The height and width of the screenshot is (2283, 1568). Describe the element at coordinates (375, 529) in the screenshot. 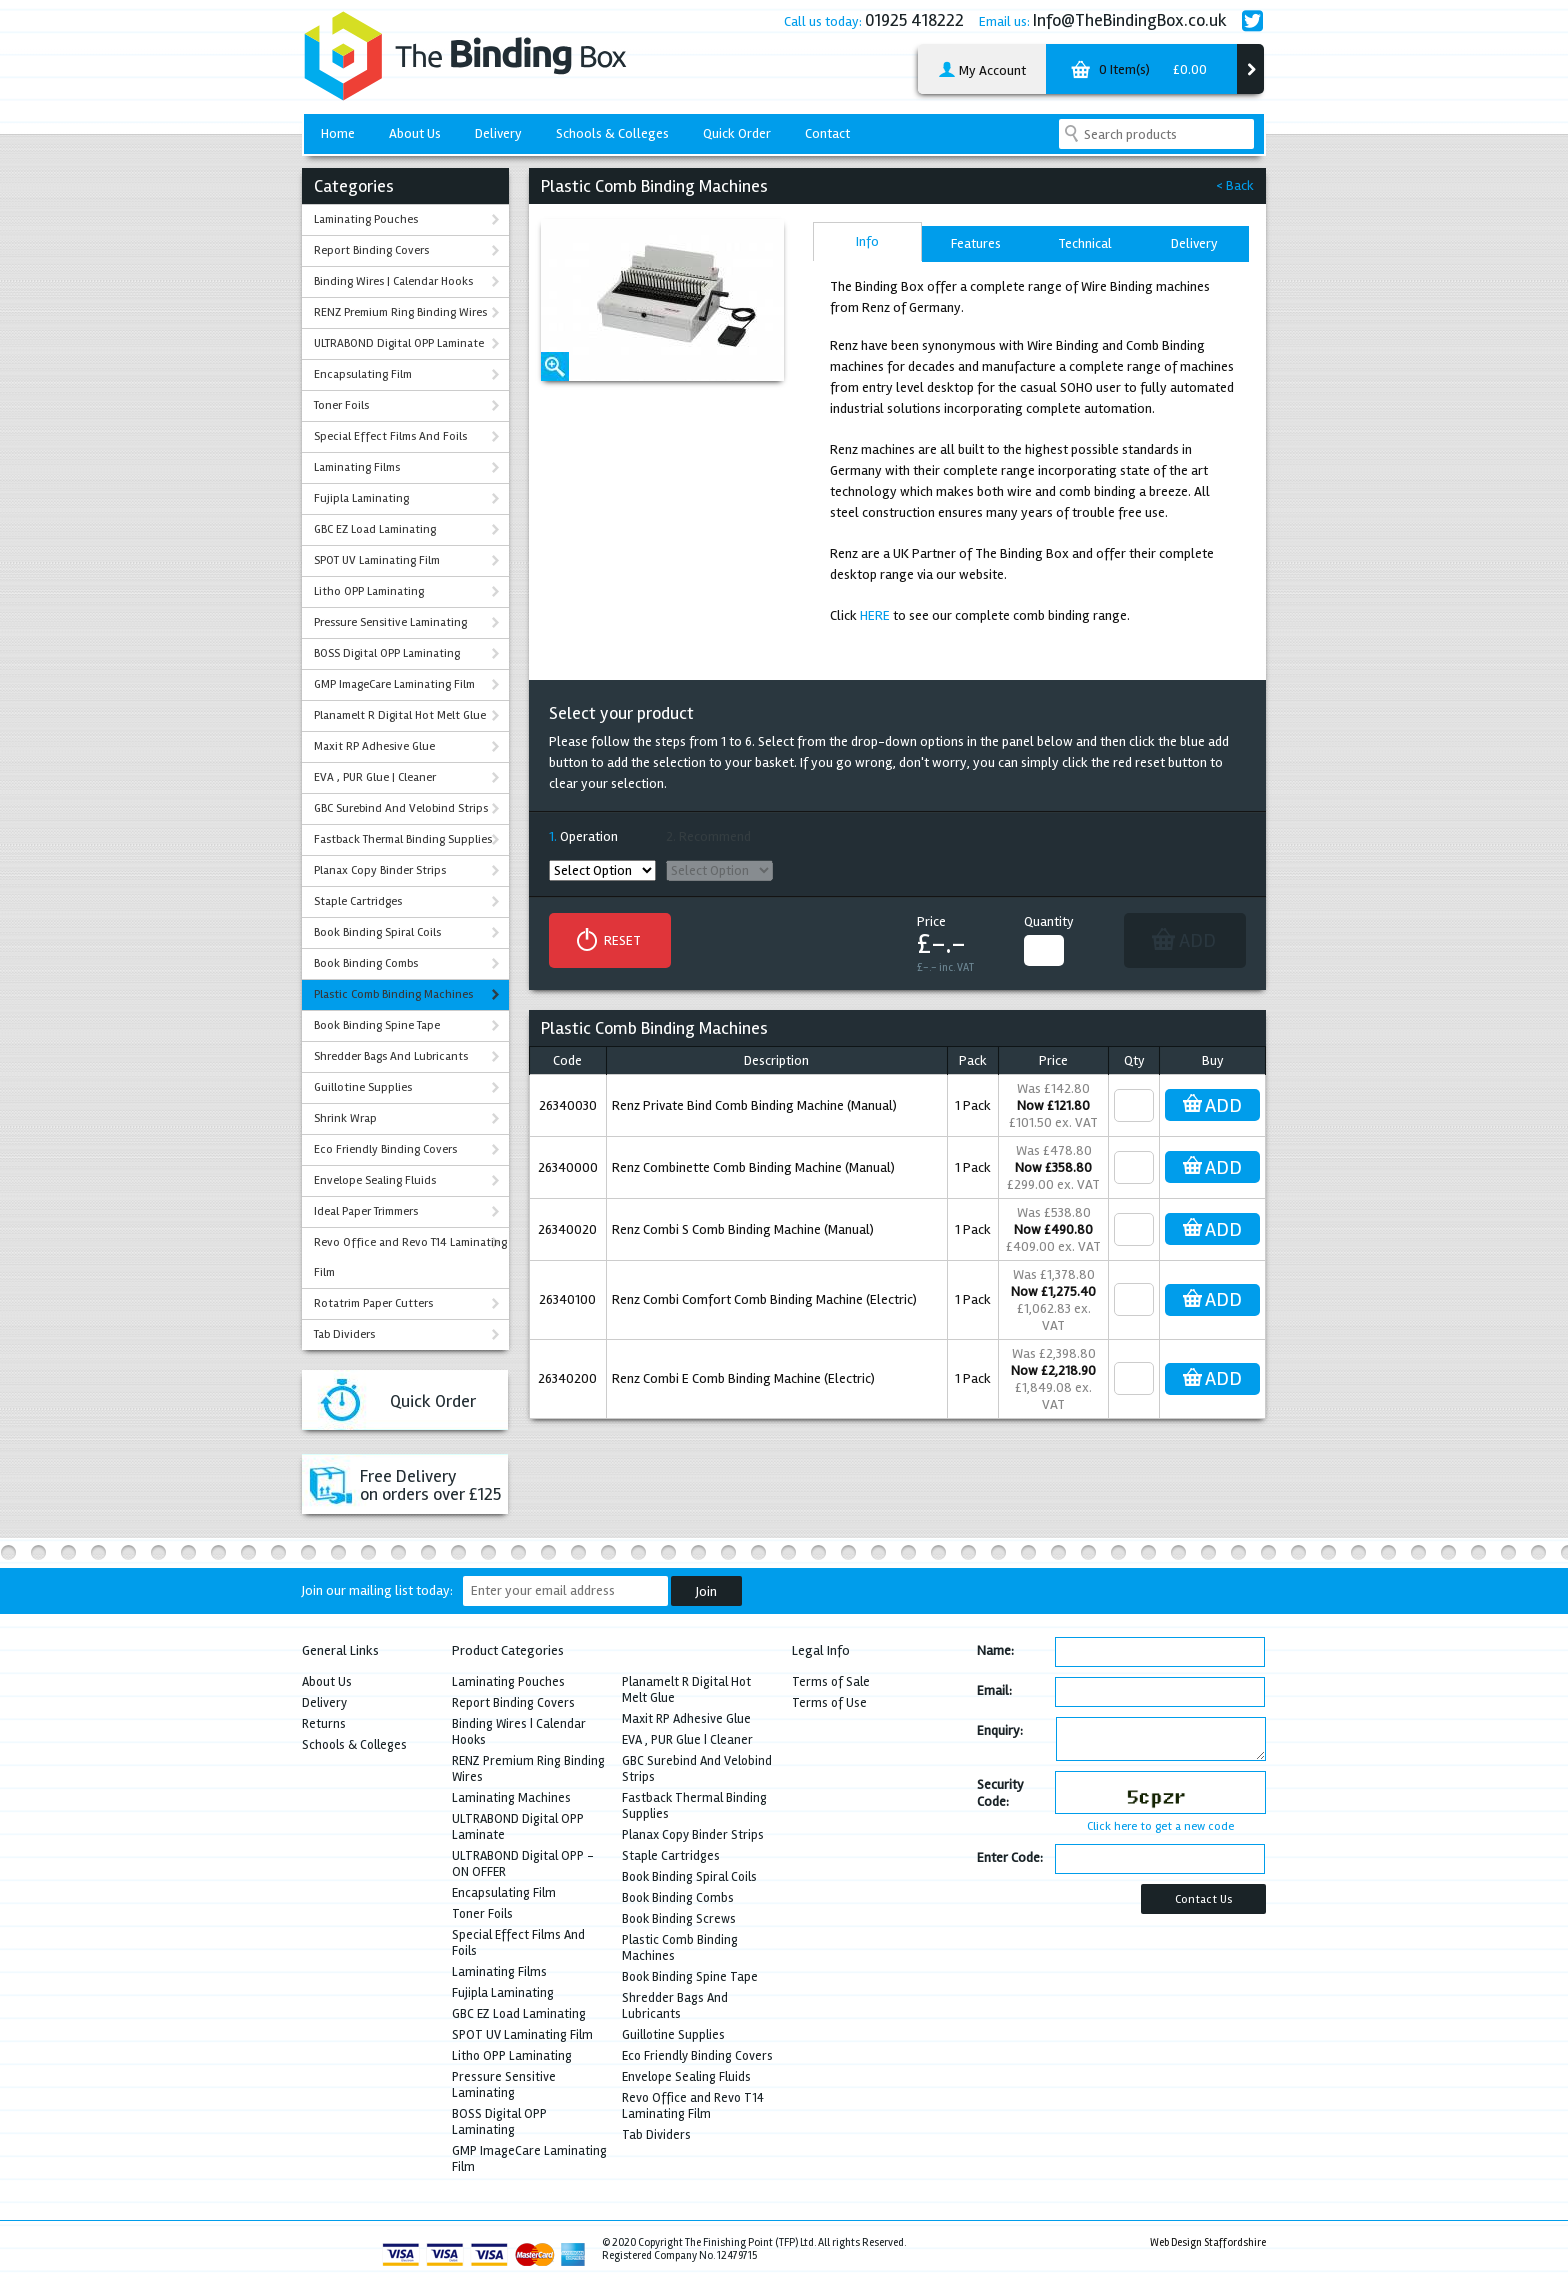

I see `GBC EZ Load Laminating` at that location.